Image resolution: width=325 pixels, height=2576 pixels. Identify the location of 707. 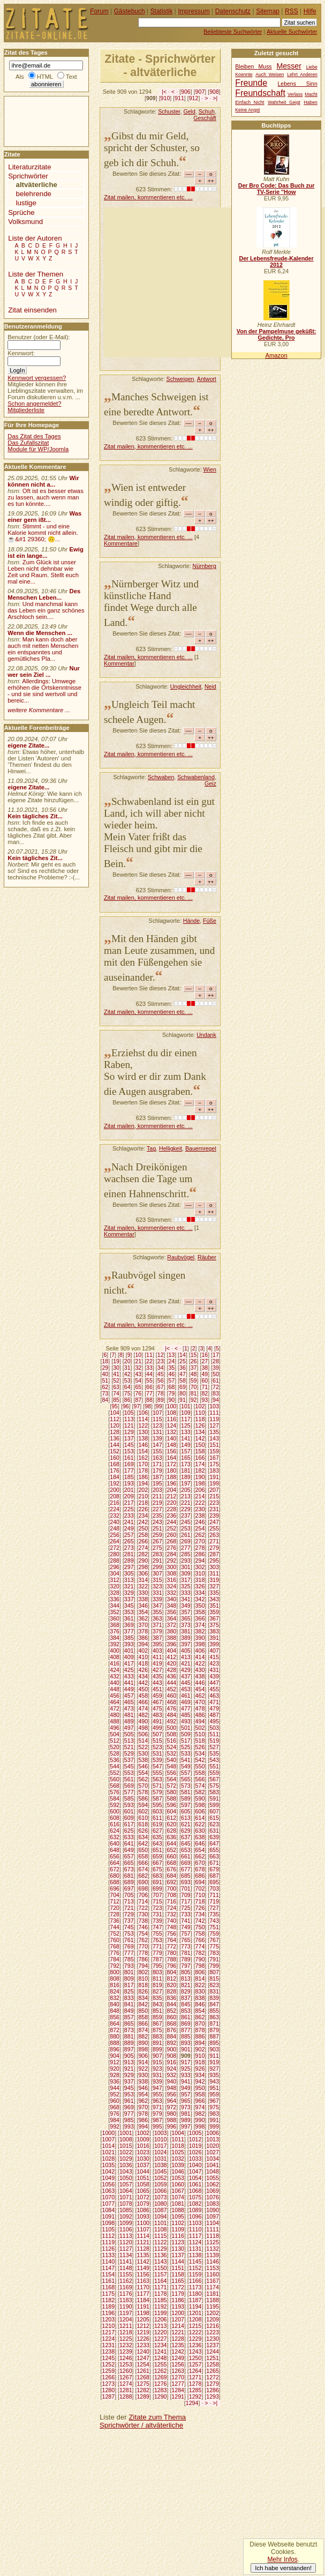
(157, 1895).